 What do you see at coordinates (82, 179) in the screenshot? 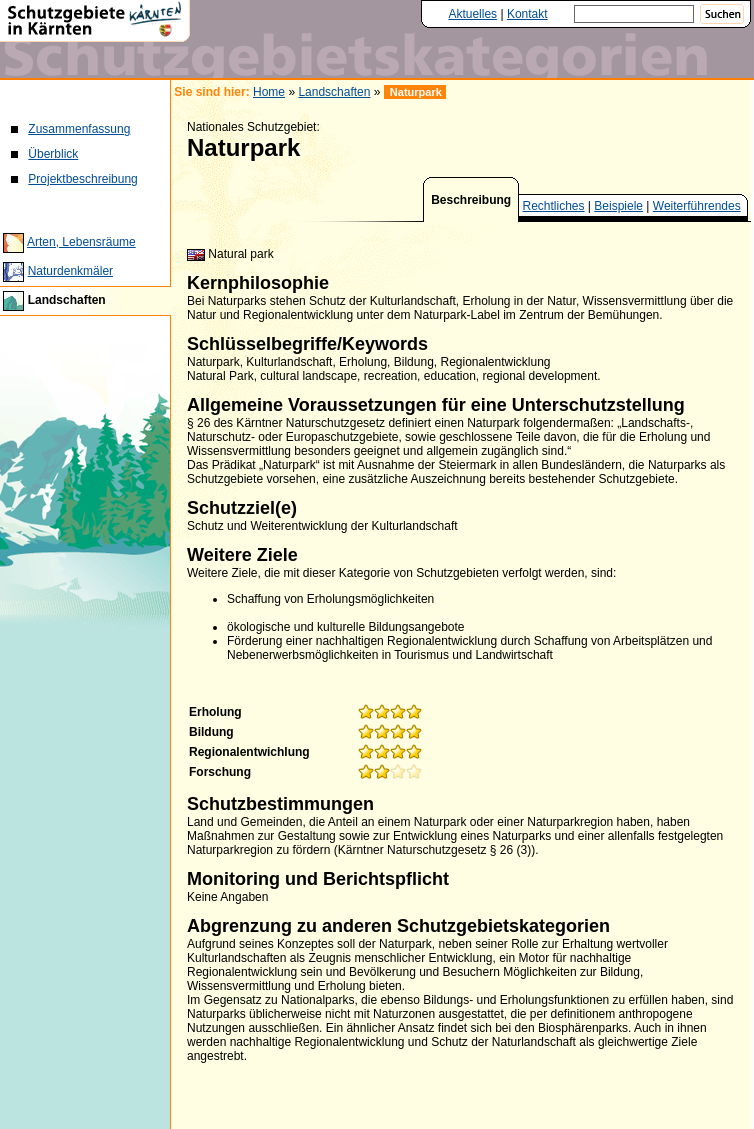
I see `Projektbeschreibung` at bounding box center [82, 179].